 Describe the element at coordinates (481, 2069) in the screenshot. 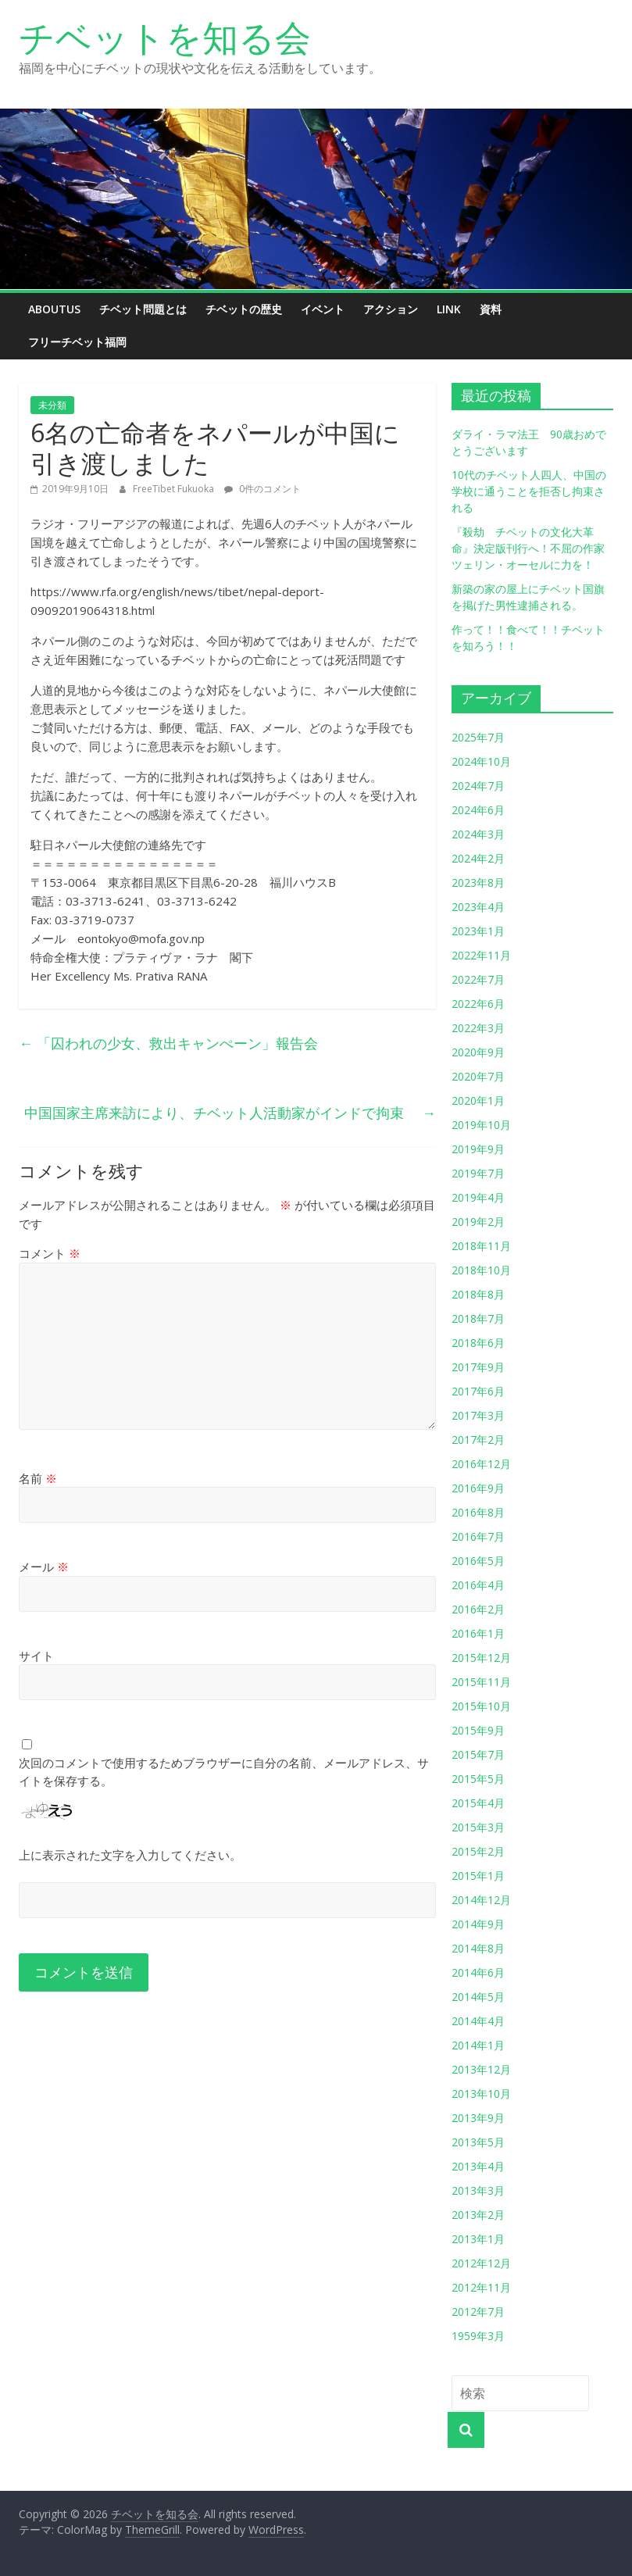

I see `2013年12月` at that location.